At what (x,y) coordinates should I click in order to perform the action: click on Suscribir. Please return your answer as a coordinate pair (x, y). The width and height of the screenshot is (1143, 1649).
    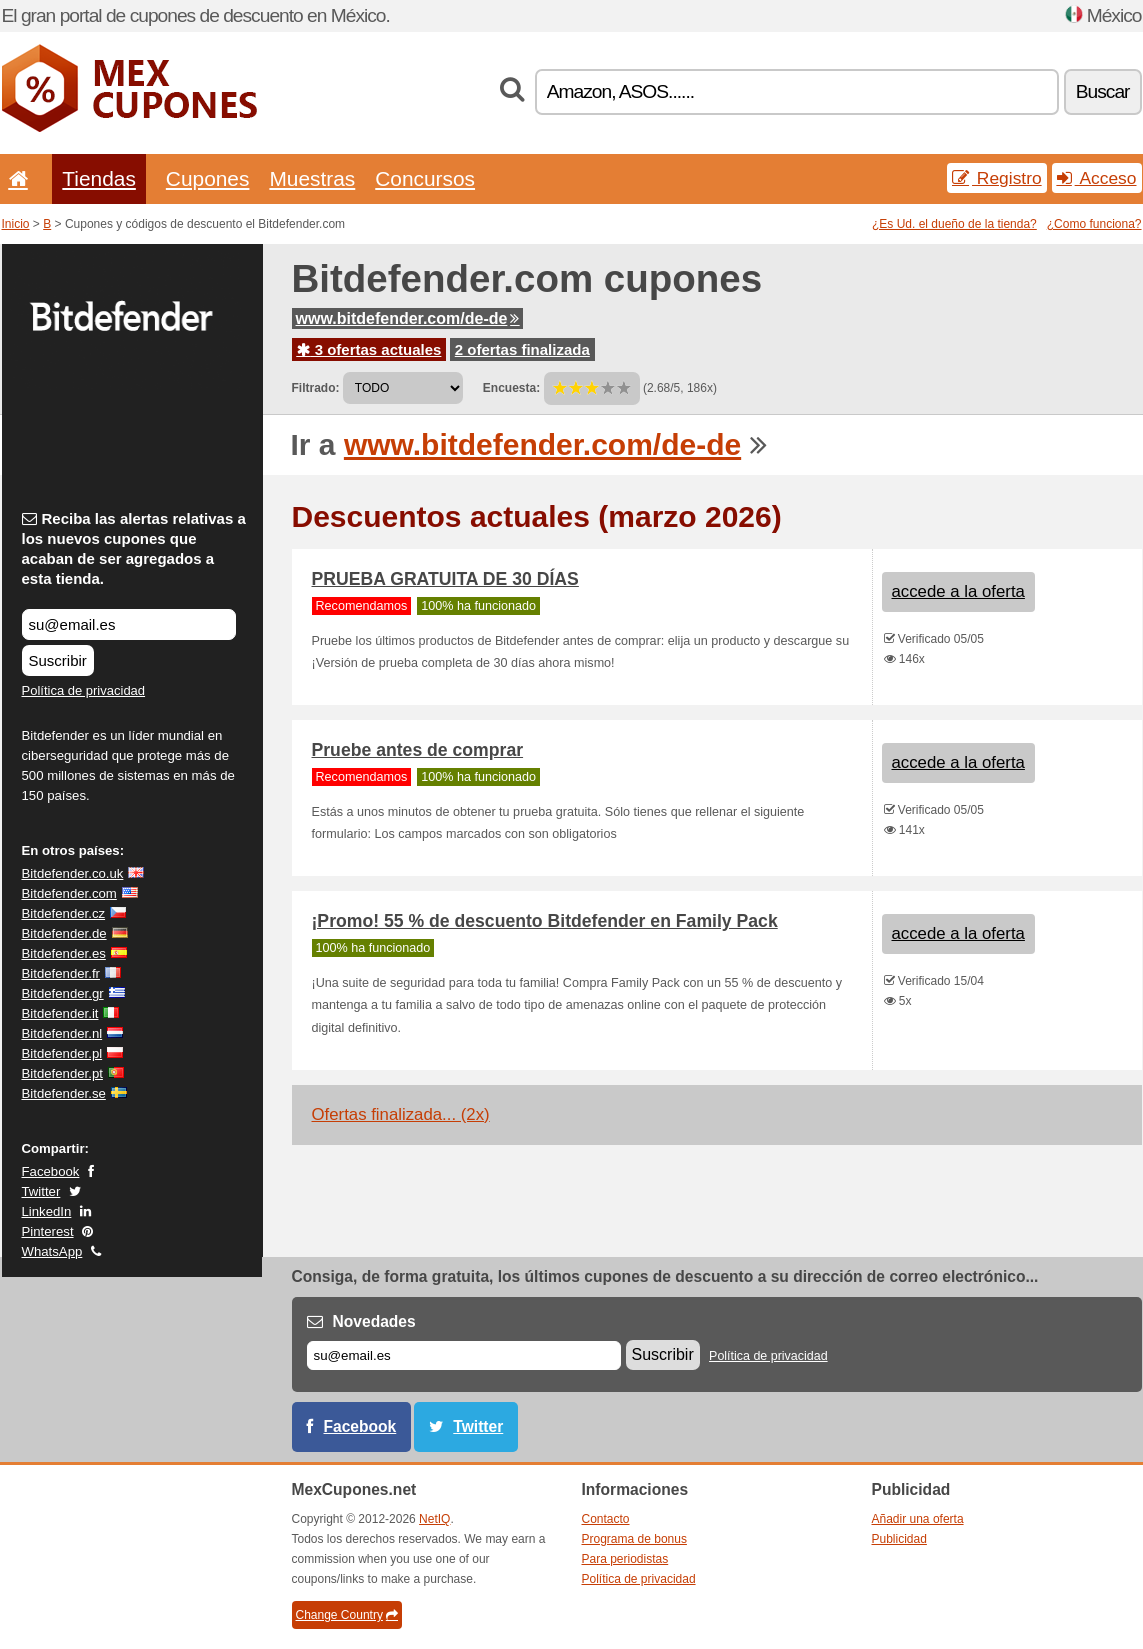
    Looking at the image, I should click on (58, 660).